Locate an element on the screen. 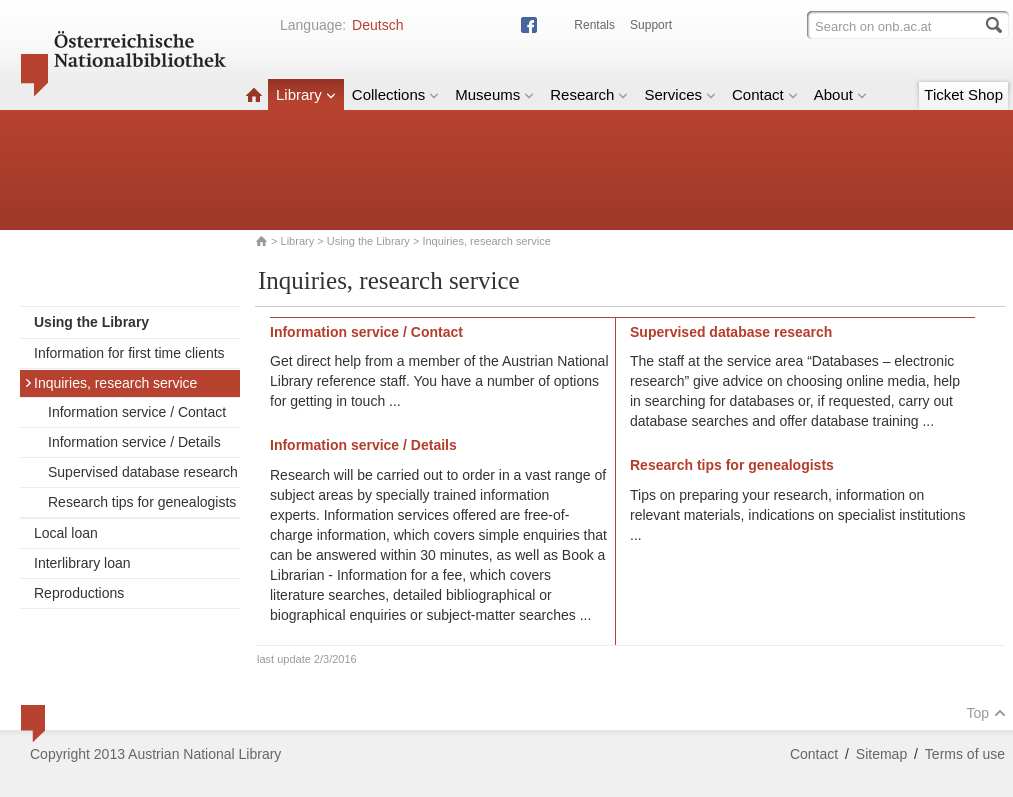 The width and height of the screenshot is (1013, 797). Library is located at coordinates (306, 94).